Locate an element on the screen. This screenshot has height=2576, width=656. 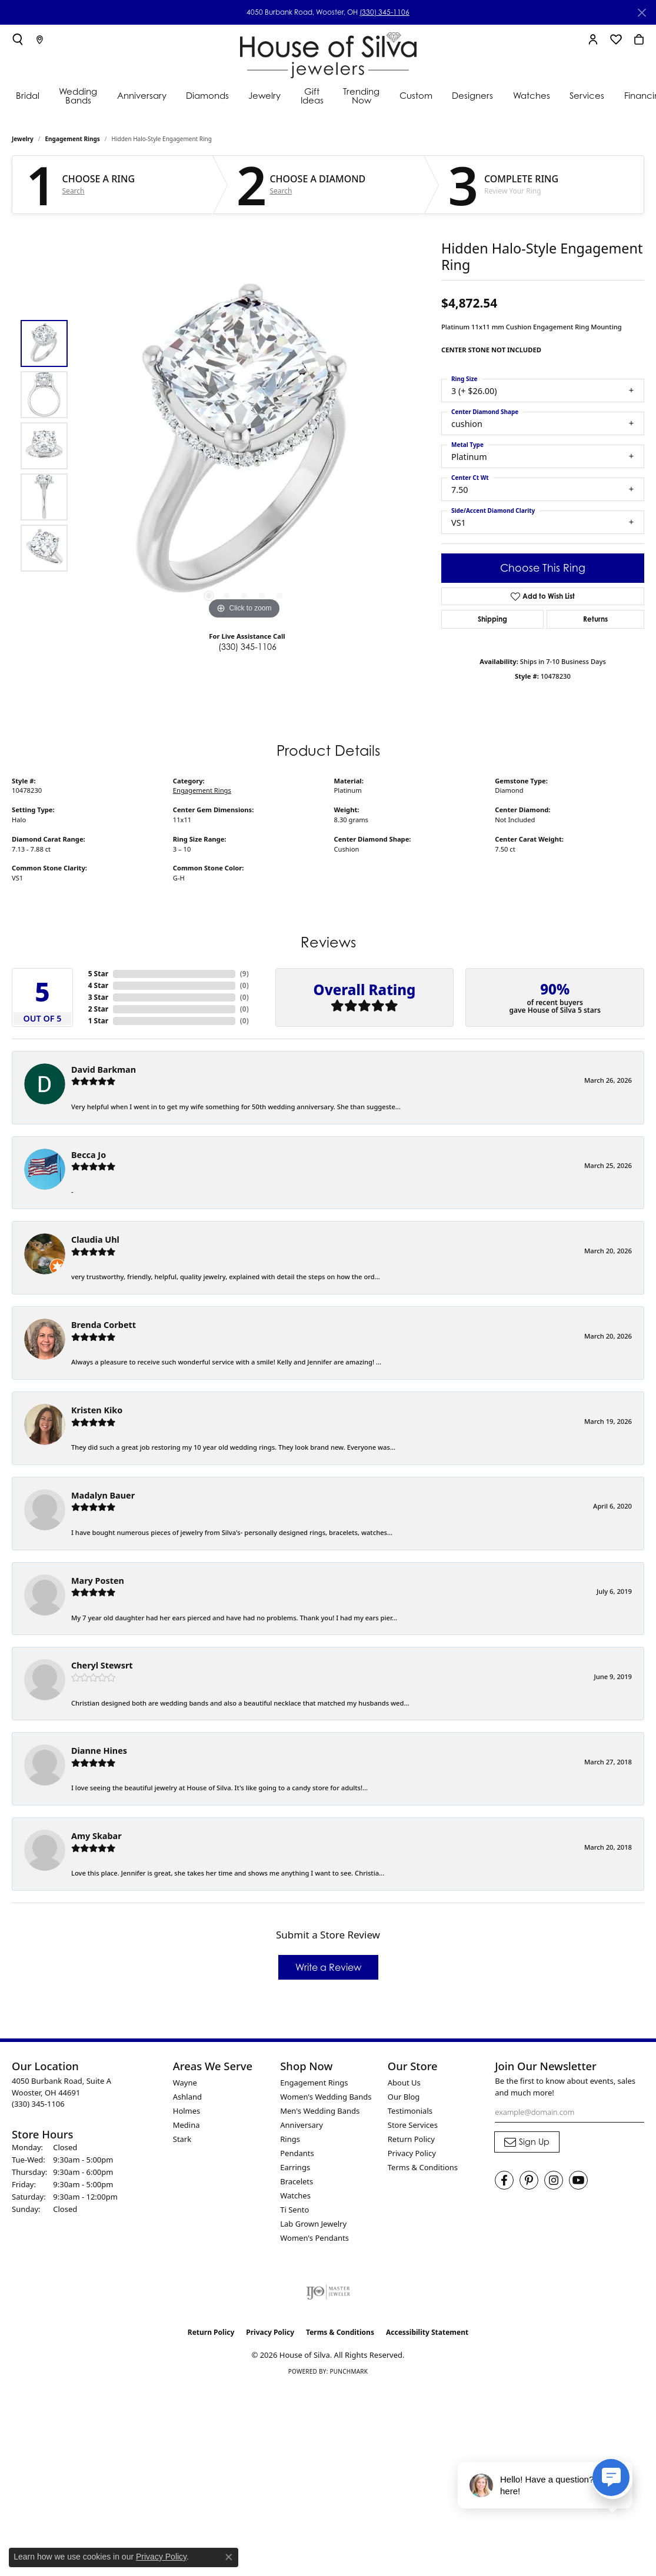
David Barkman is located at coordinates (103, 1069).